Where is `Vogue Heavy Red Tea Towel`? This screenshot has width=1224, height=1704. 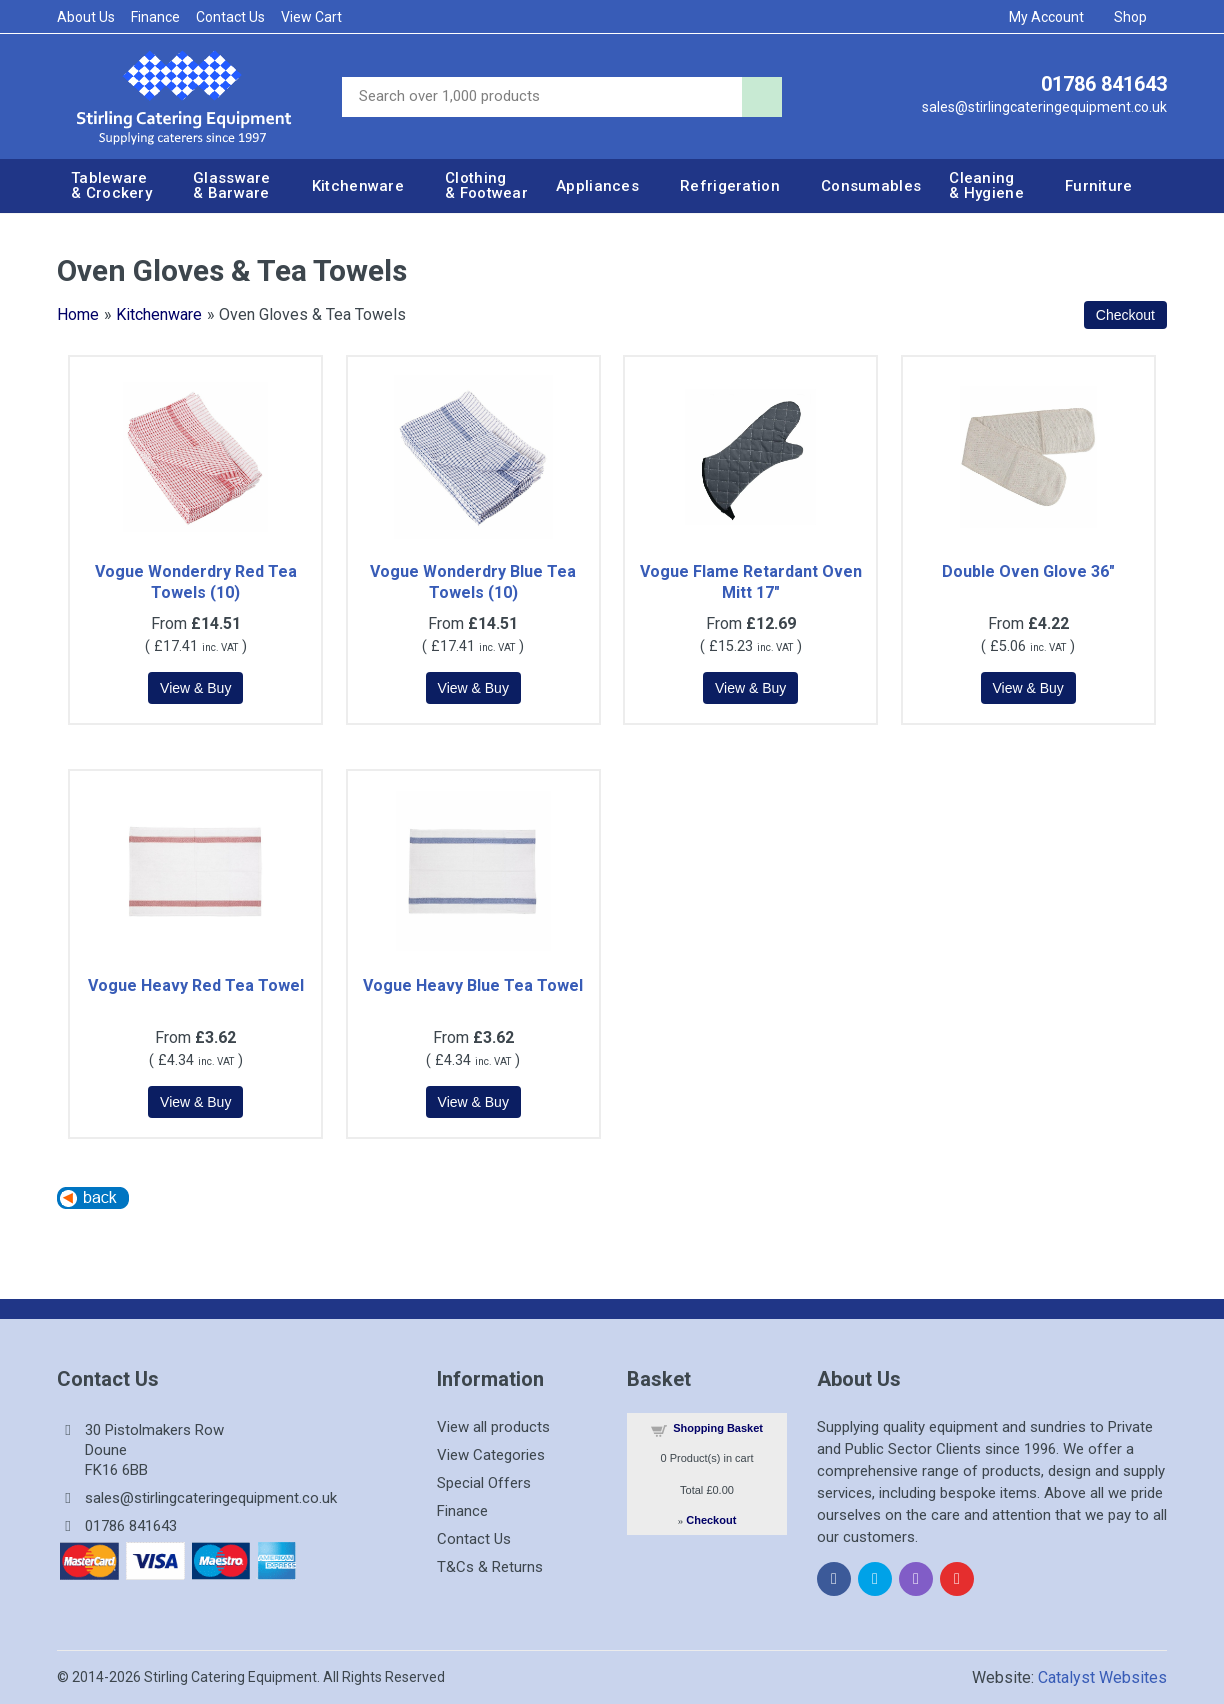
Vogue Heavy Red Tea Towel is located at coordinates (196, 985).